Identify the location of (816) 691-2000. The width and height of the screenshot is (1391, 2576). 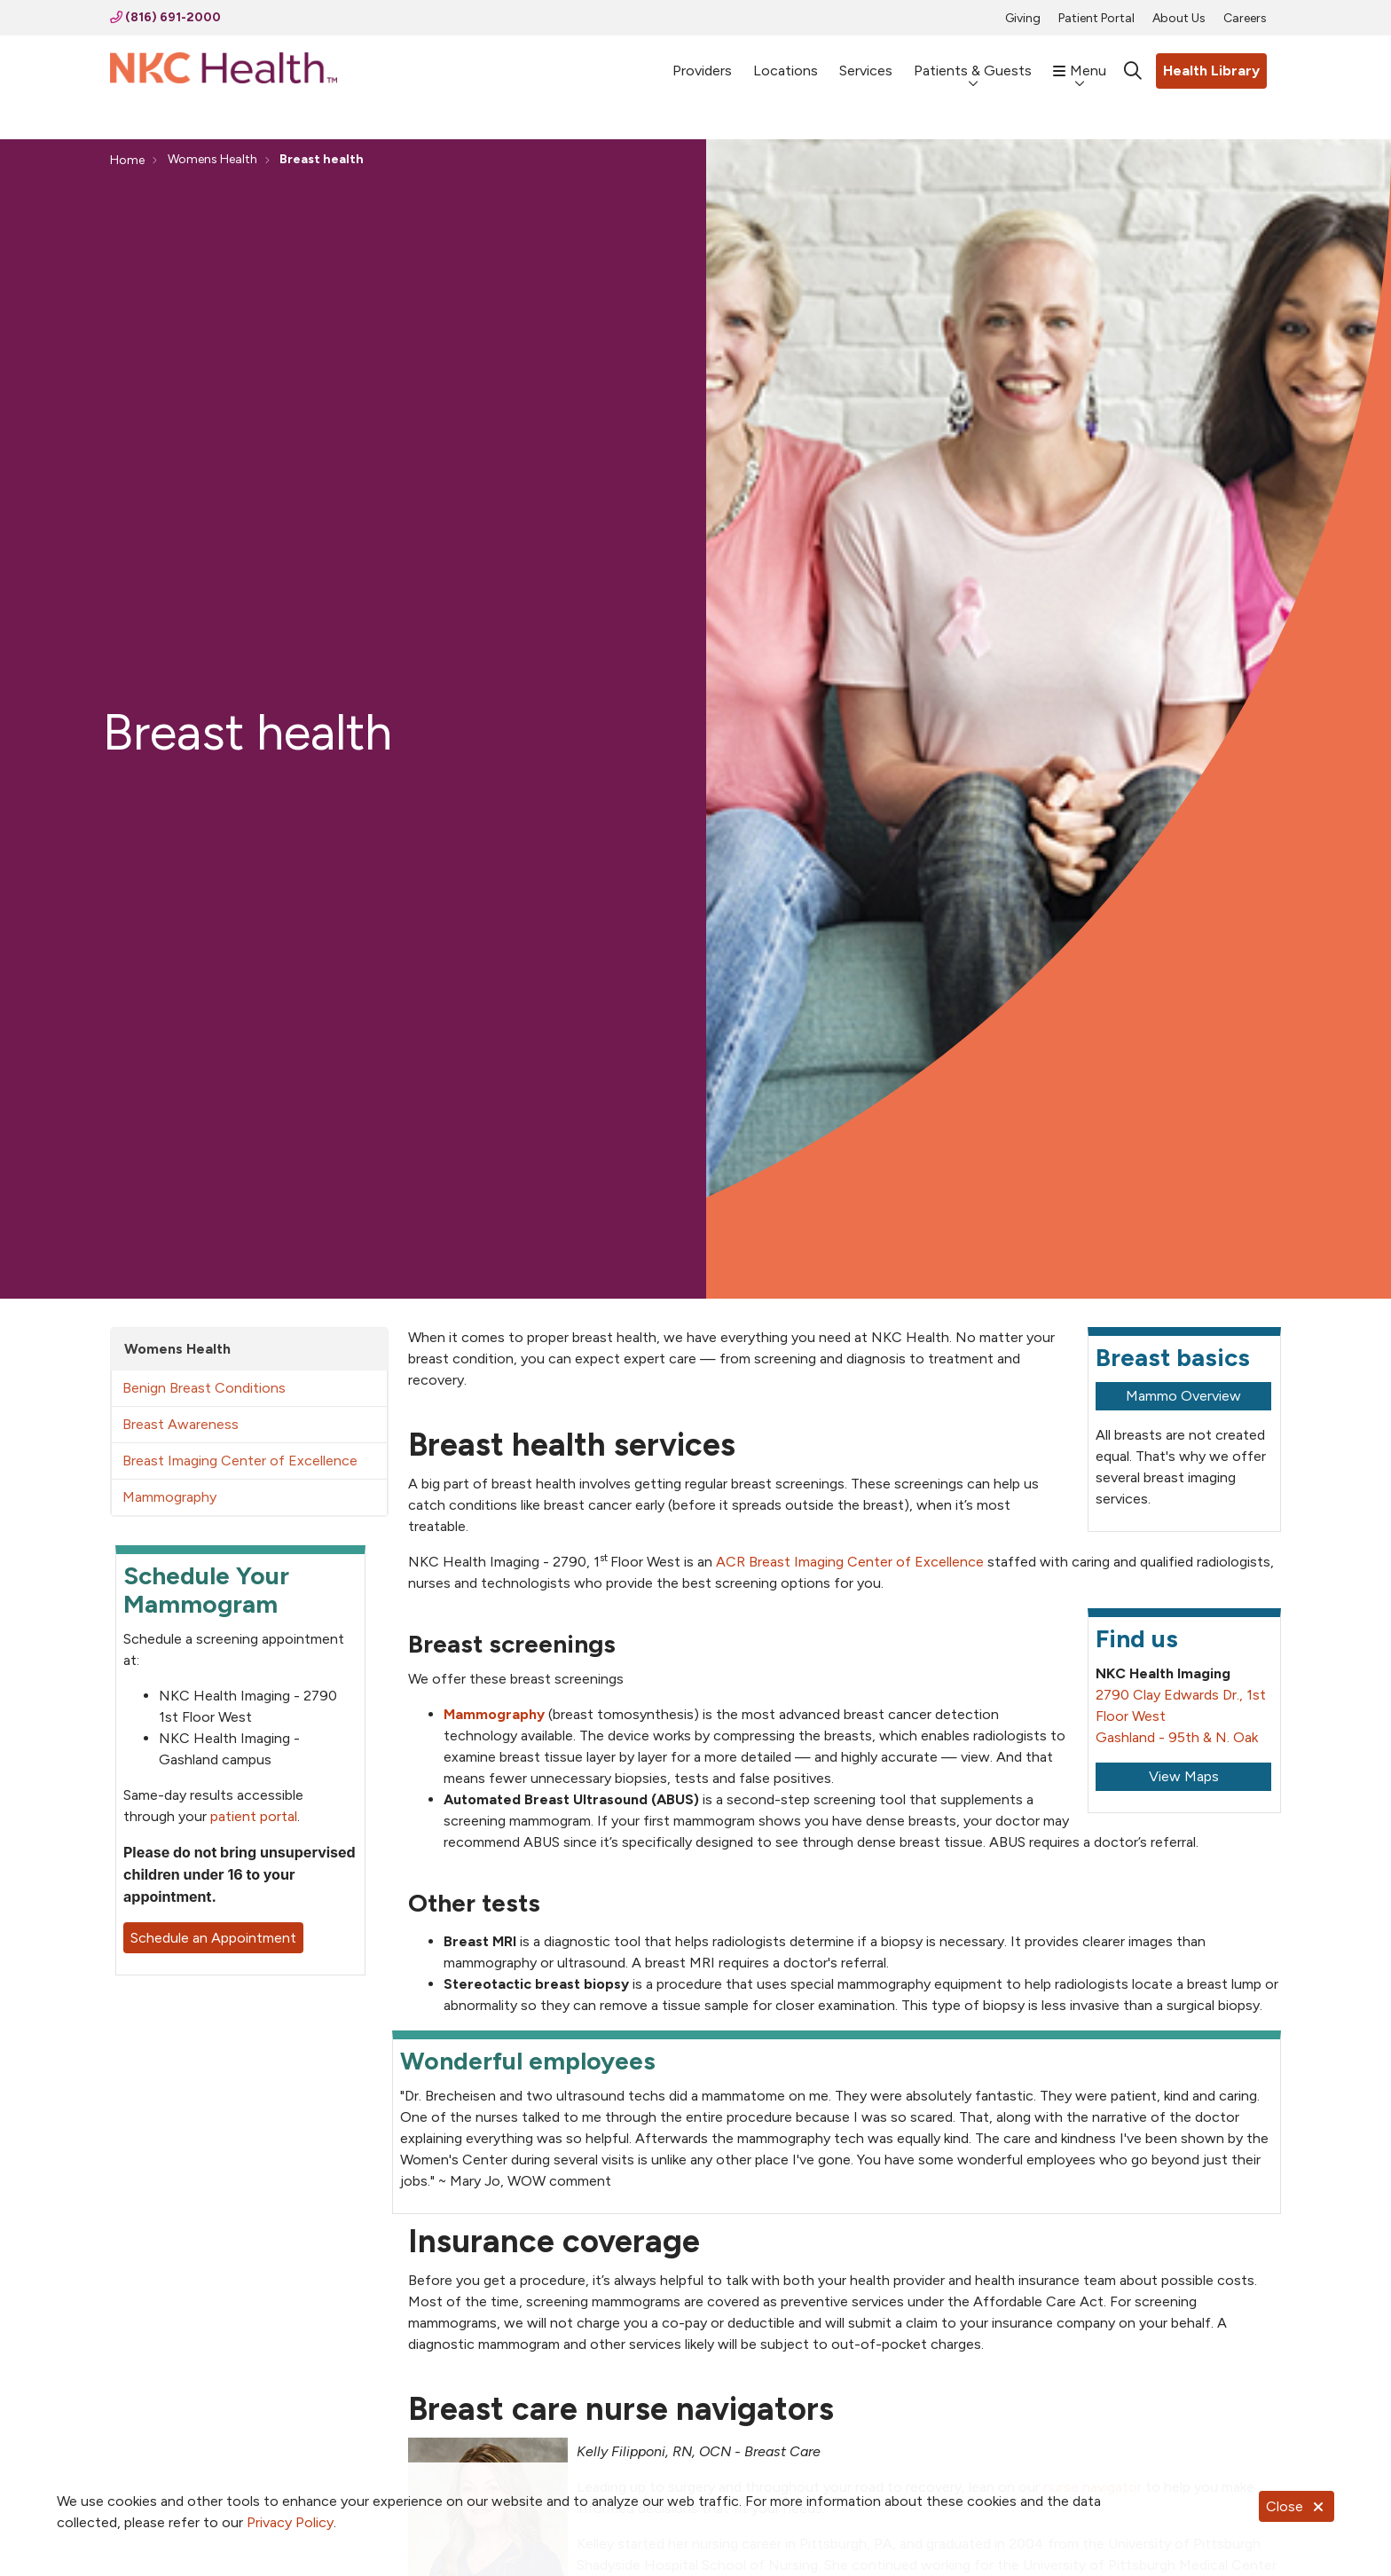
(165, 17).